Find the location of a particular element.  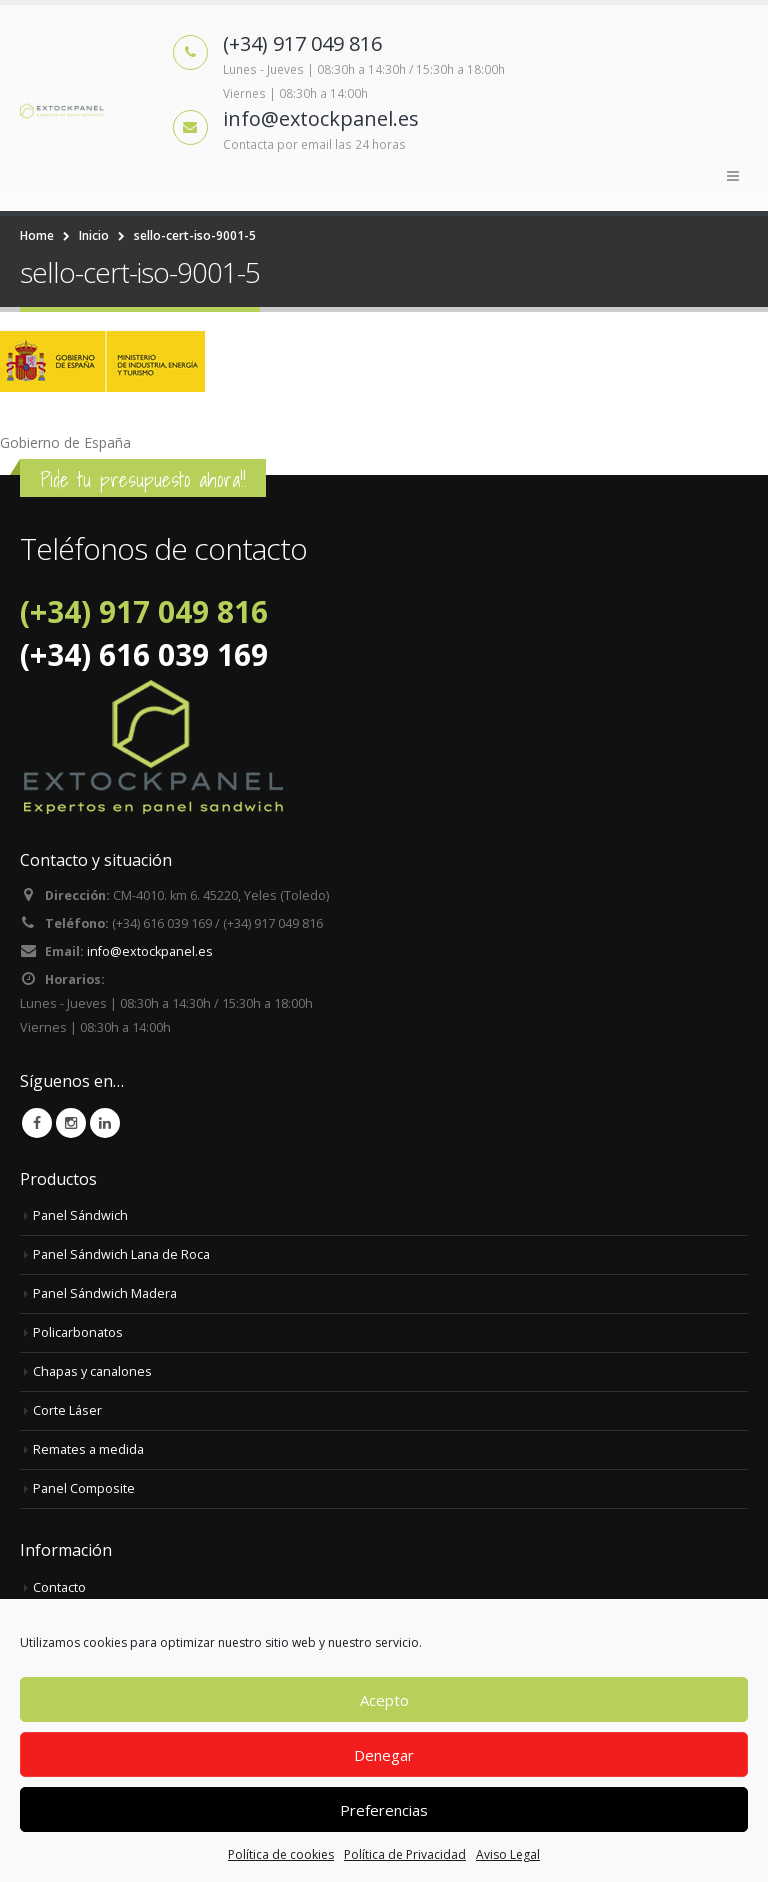

Panel Composite is located at coordinates (84, 1488).